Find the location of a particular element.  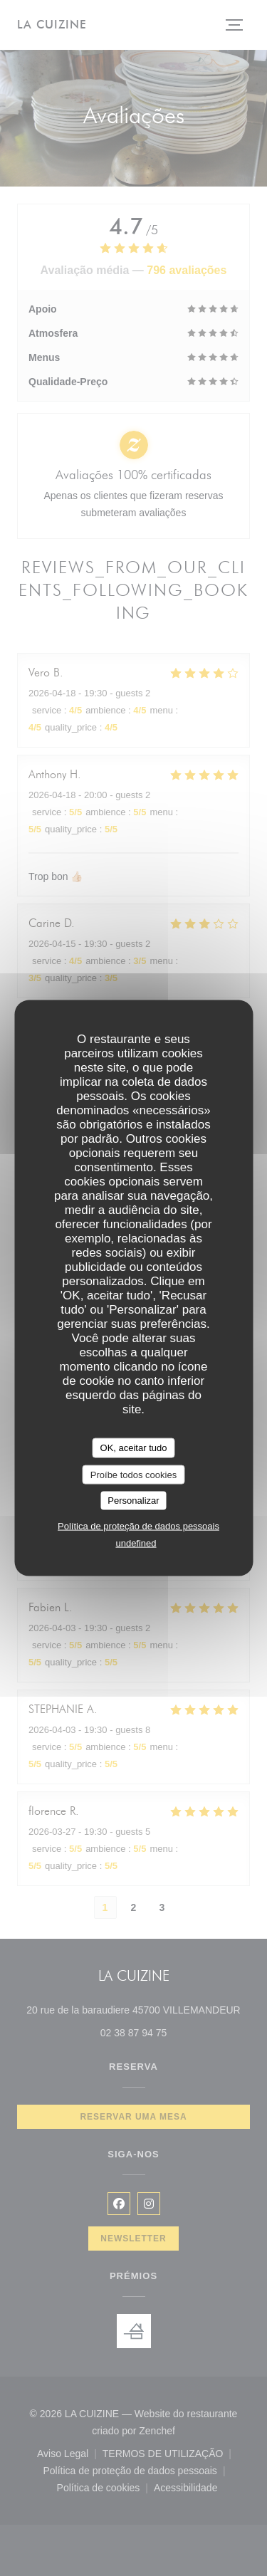

Política de proteção de dados pessoais [link] is located at coordinates (138, 1525).